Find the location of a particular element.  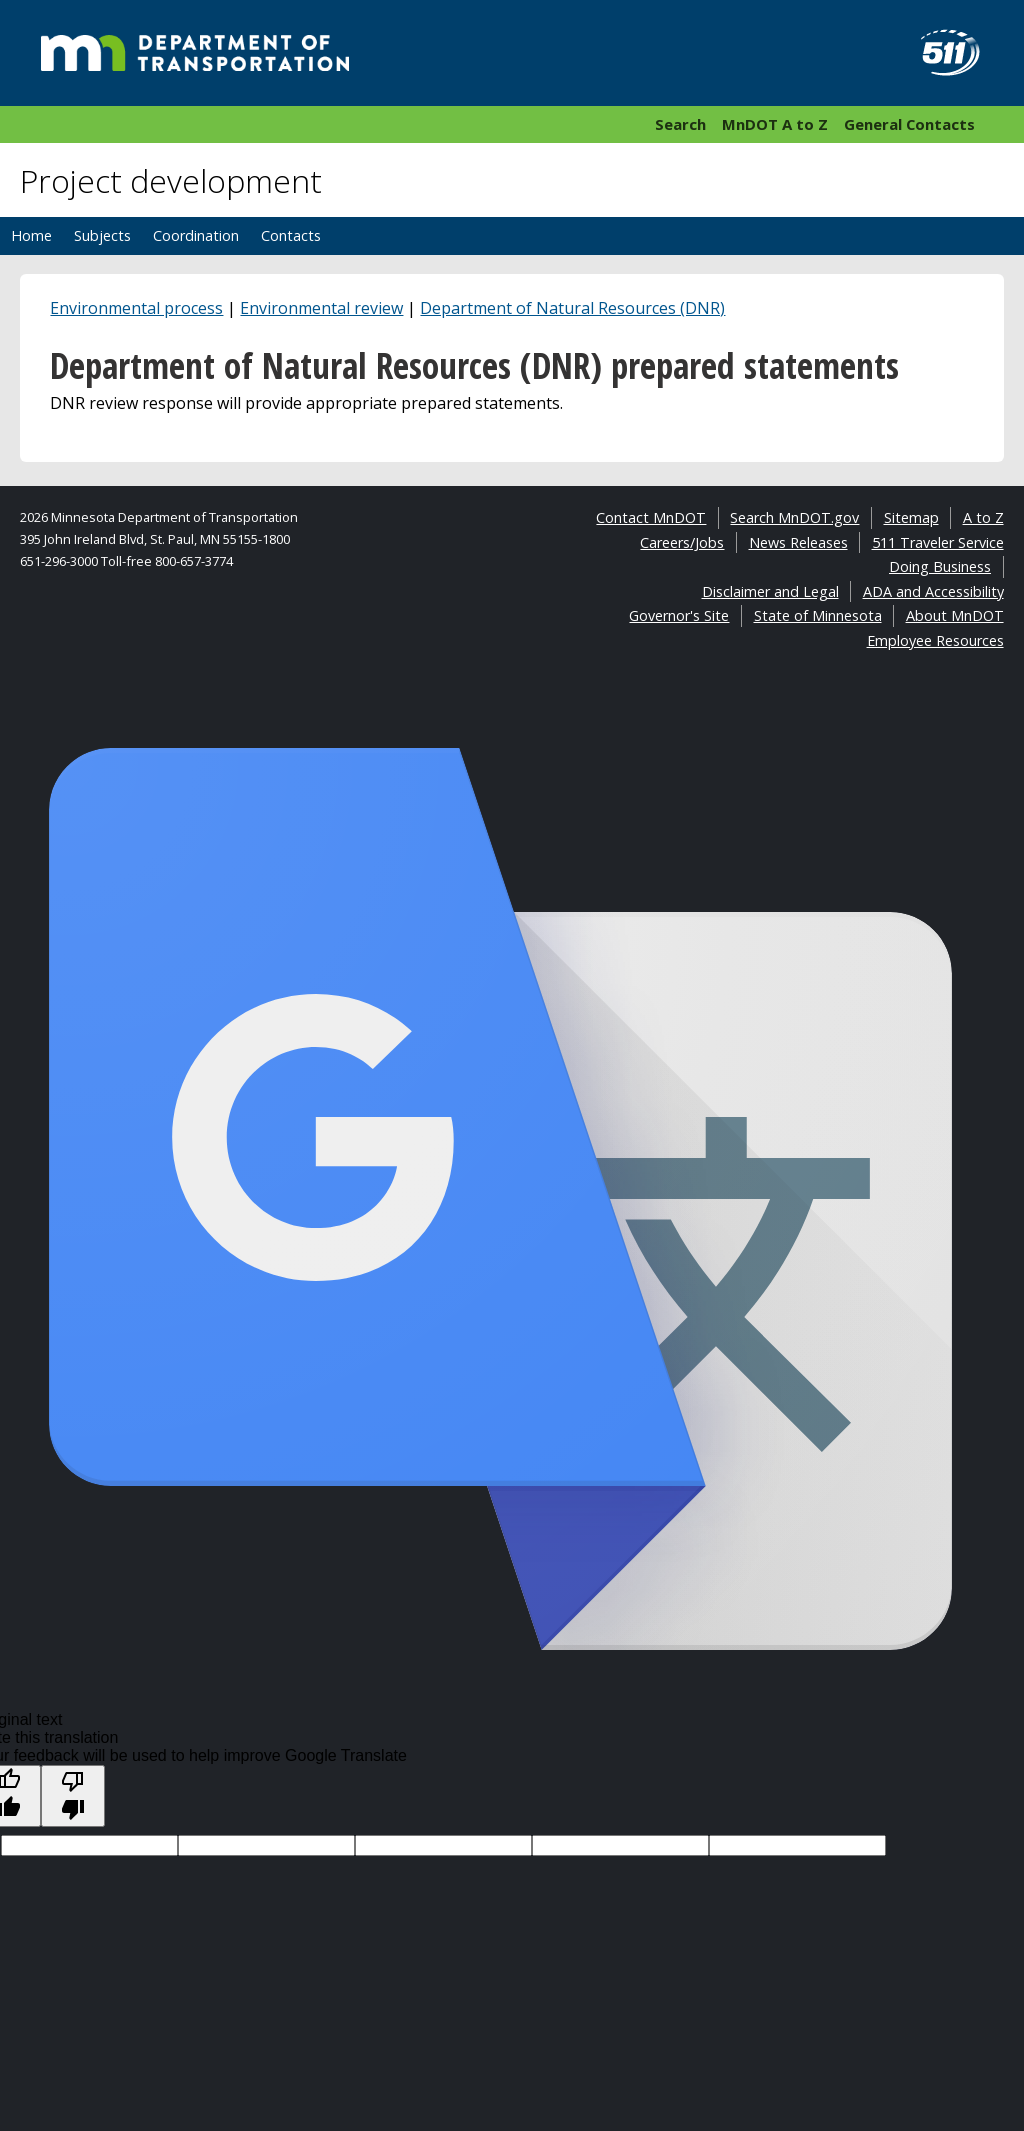

Disclaimer and Legal is located at coordinates (770, 591).